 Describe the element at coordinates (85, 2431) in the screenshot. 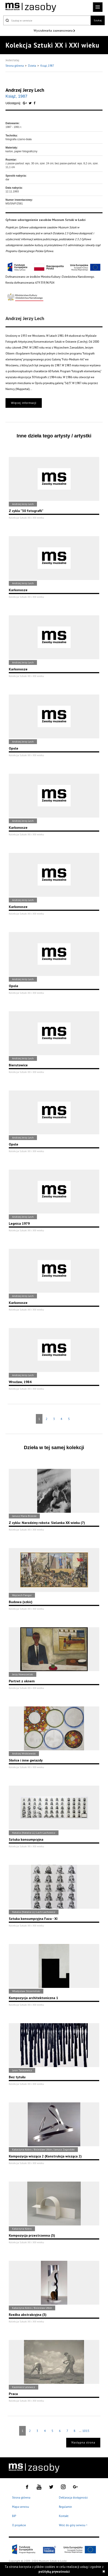

I see `1015` at that location.